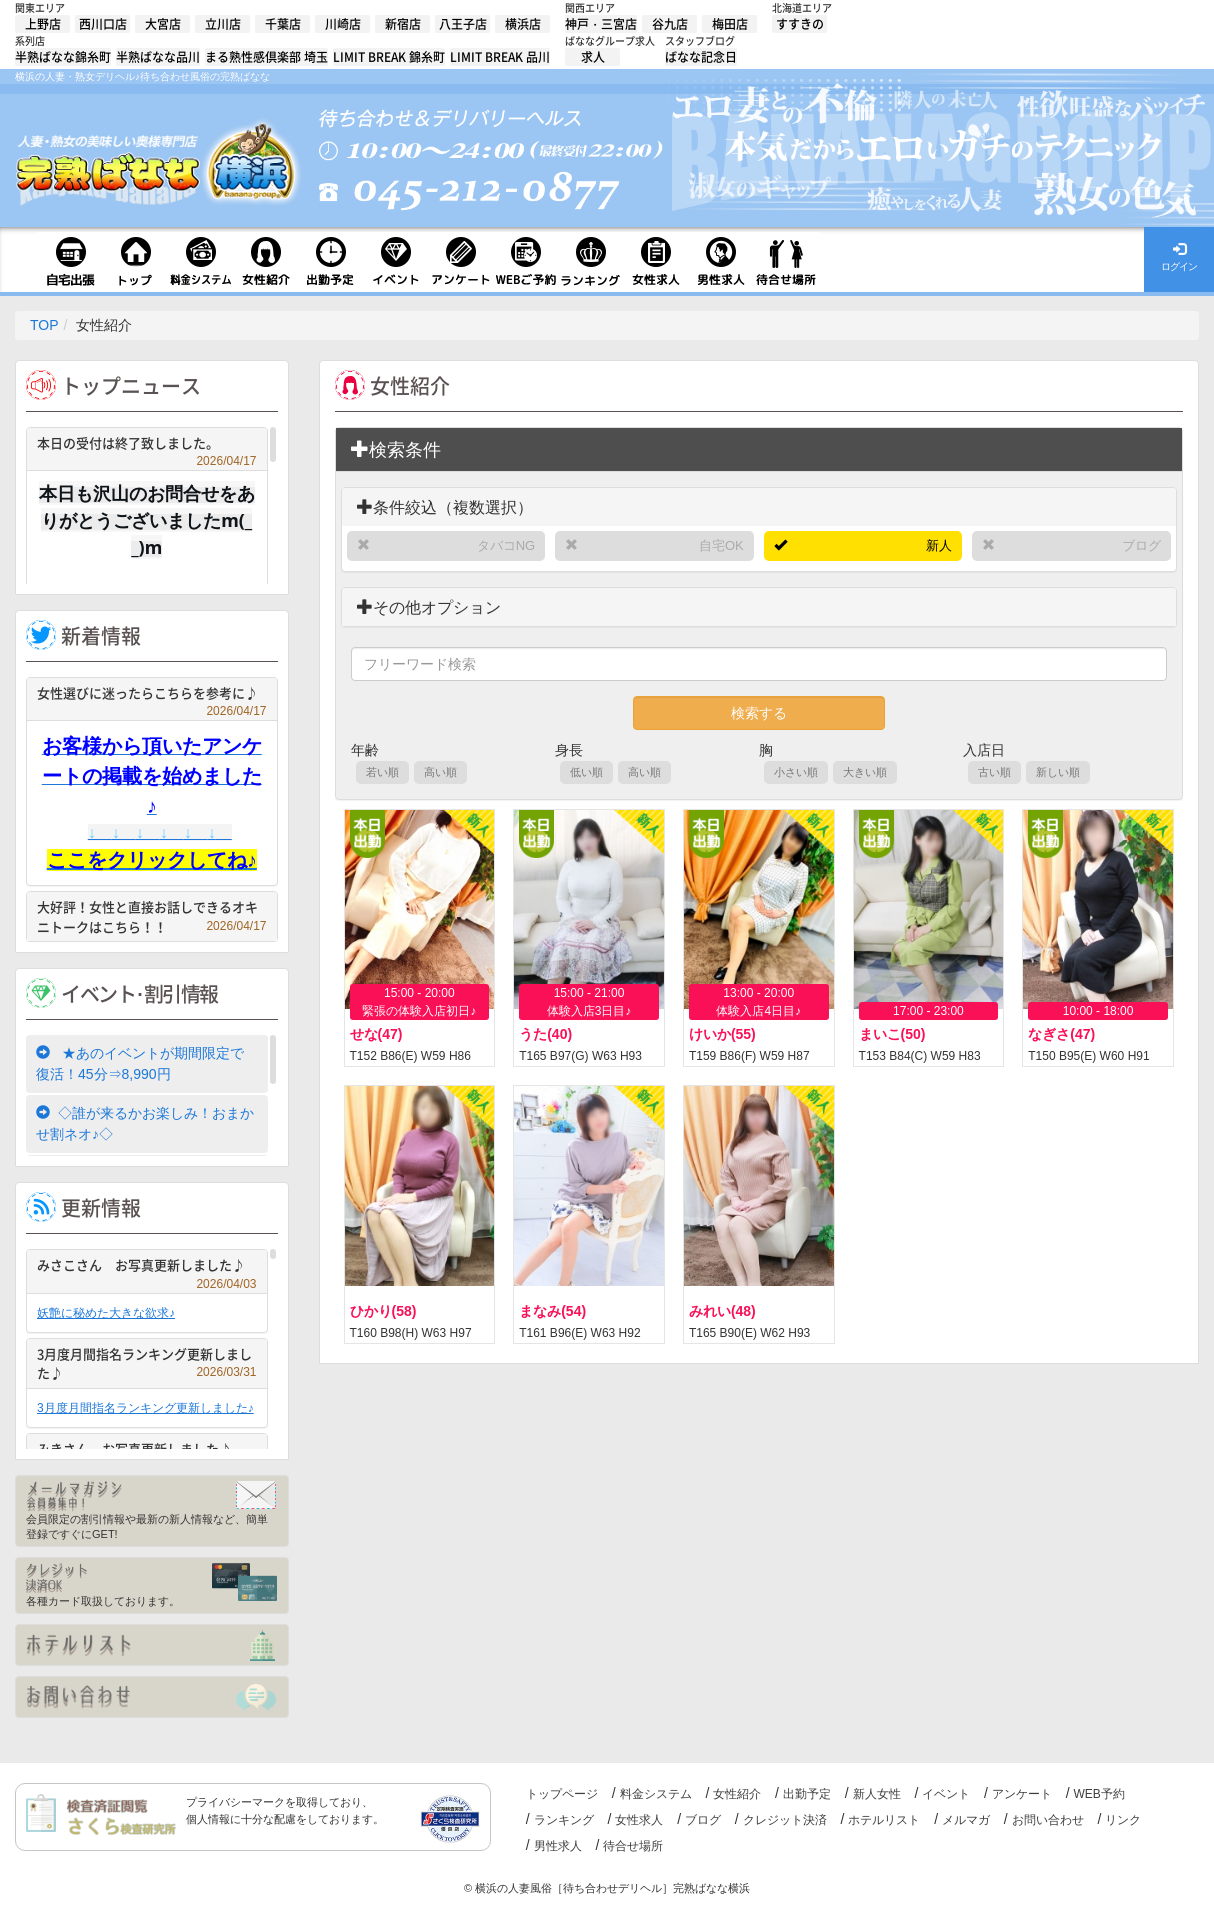 This screenshot has height=1917, width=1214. Describe the element at coordinates (593, 57) in the screenshot. I see `求人` at that location.